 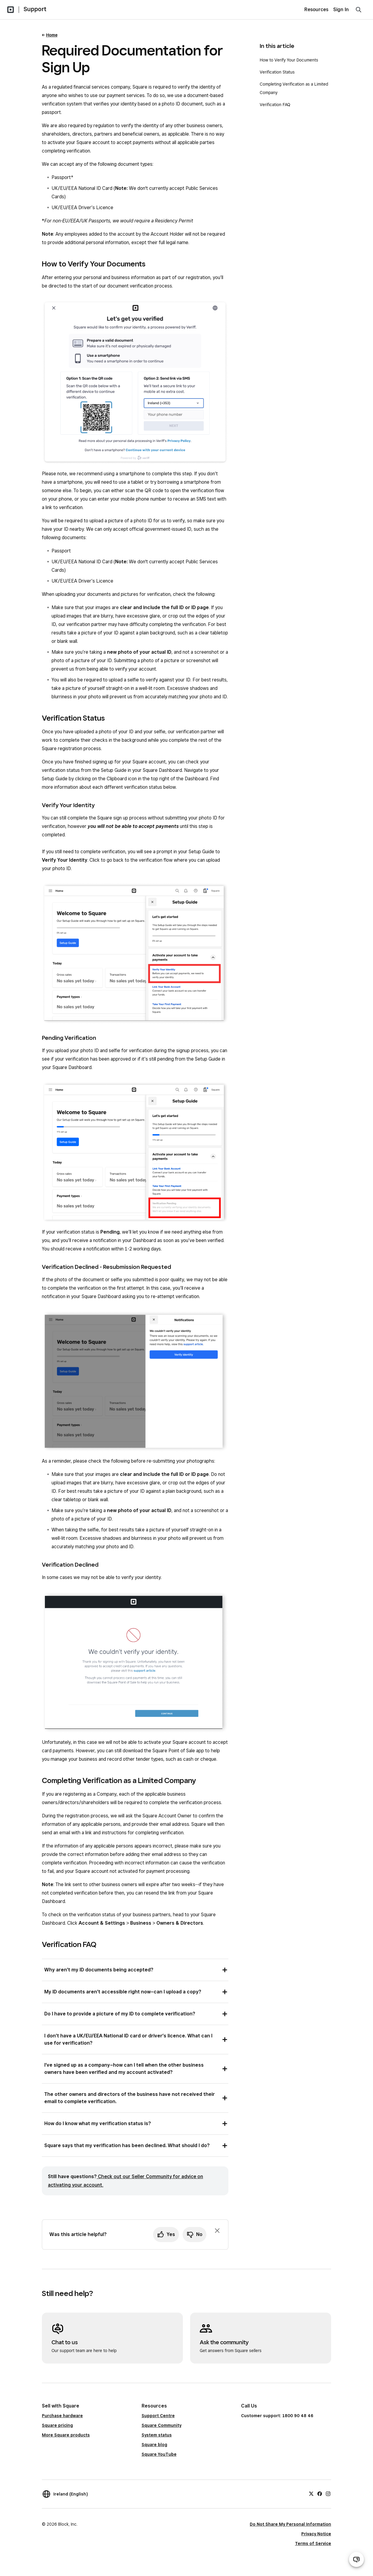 I want to click on More Square products, so click(x=66, y=2435).